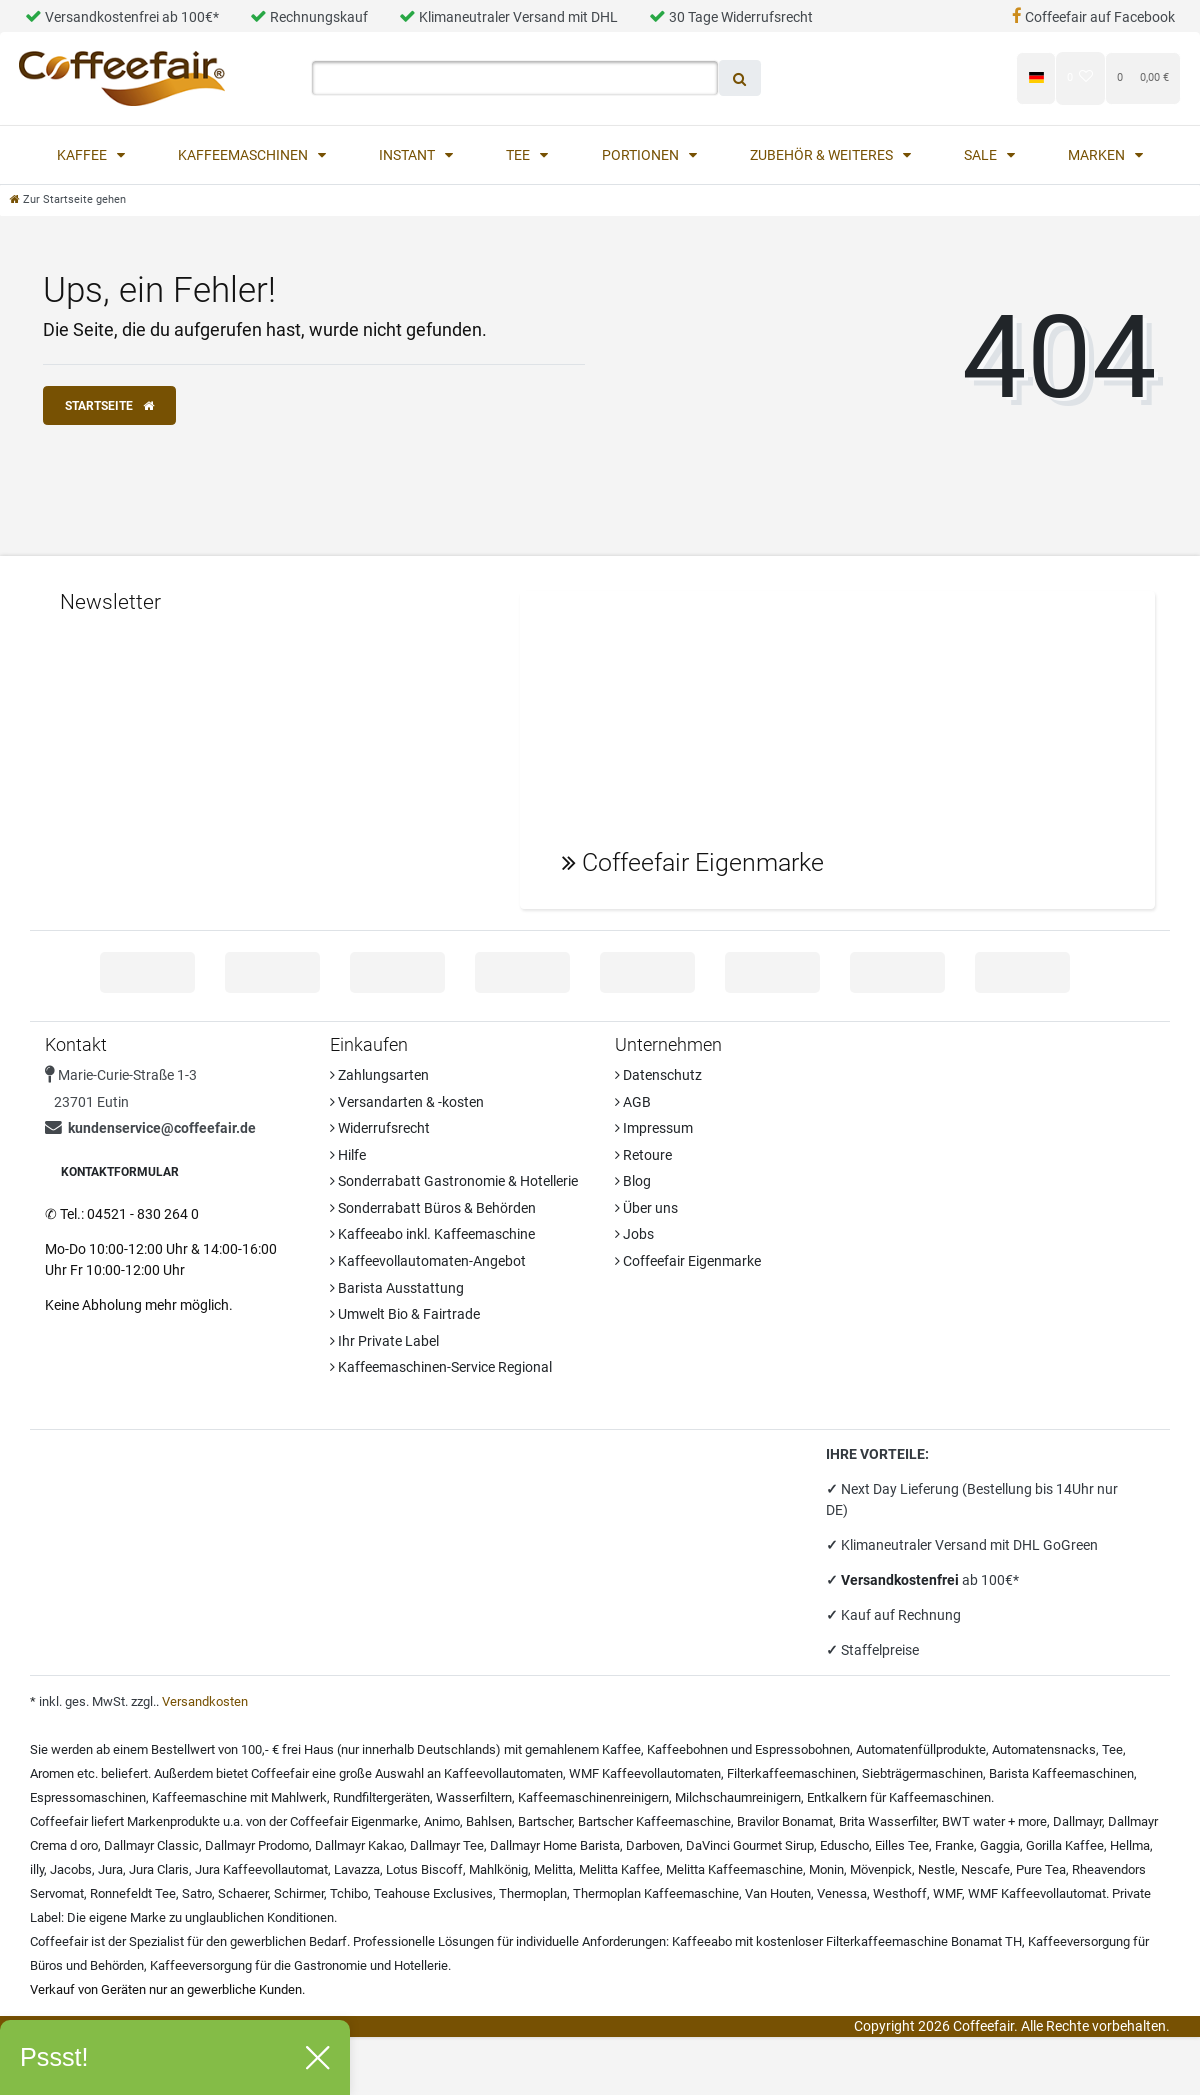 Image resolution: width=1200 pixels, height=2095 pixels. Describe the element at coordinates (1037, 1893) in the screenshot. I see `WMF Kaffeevollautomat` at that location.